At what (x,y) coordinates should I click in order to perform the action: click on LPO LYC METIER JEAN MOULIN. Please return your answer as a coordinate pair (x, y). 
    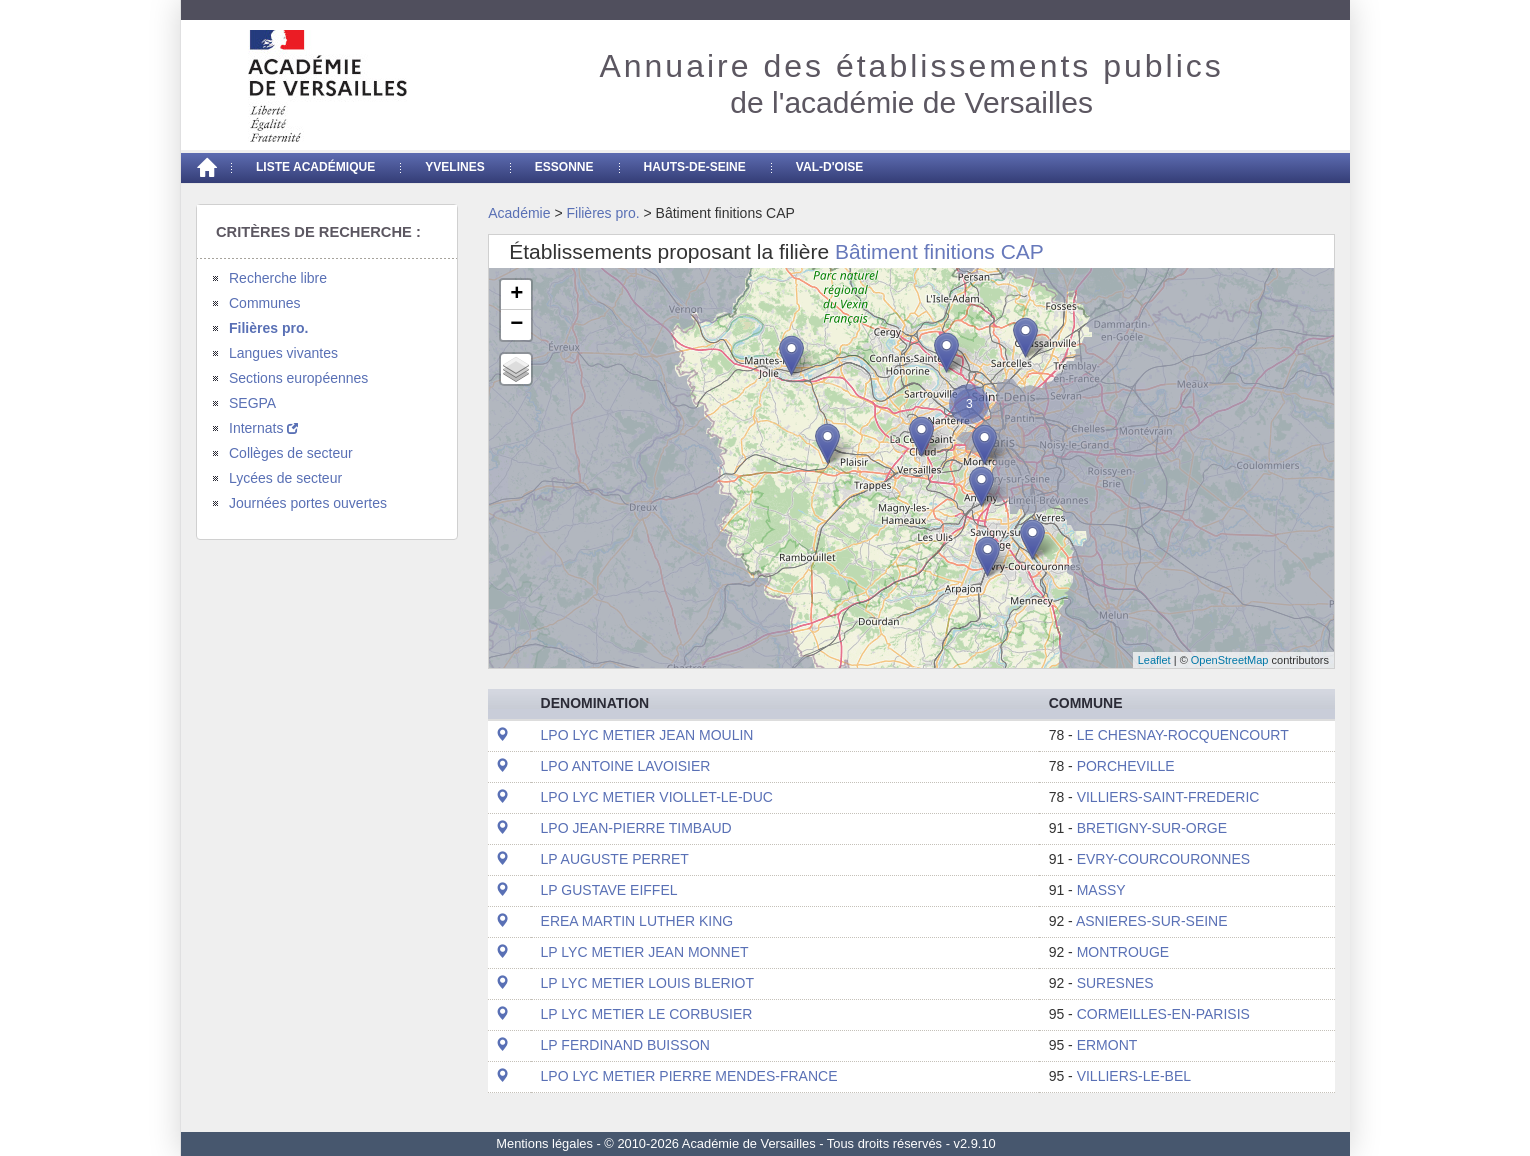
    Looking at the image, I should click on (647, 735).